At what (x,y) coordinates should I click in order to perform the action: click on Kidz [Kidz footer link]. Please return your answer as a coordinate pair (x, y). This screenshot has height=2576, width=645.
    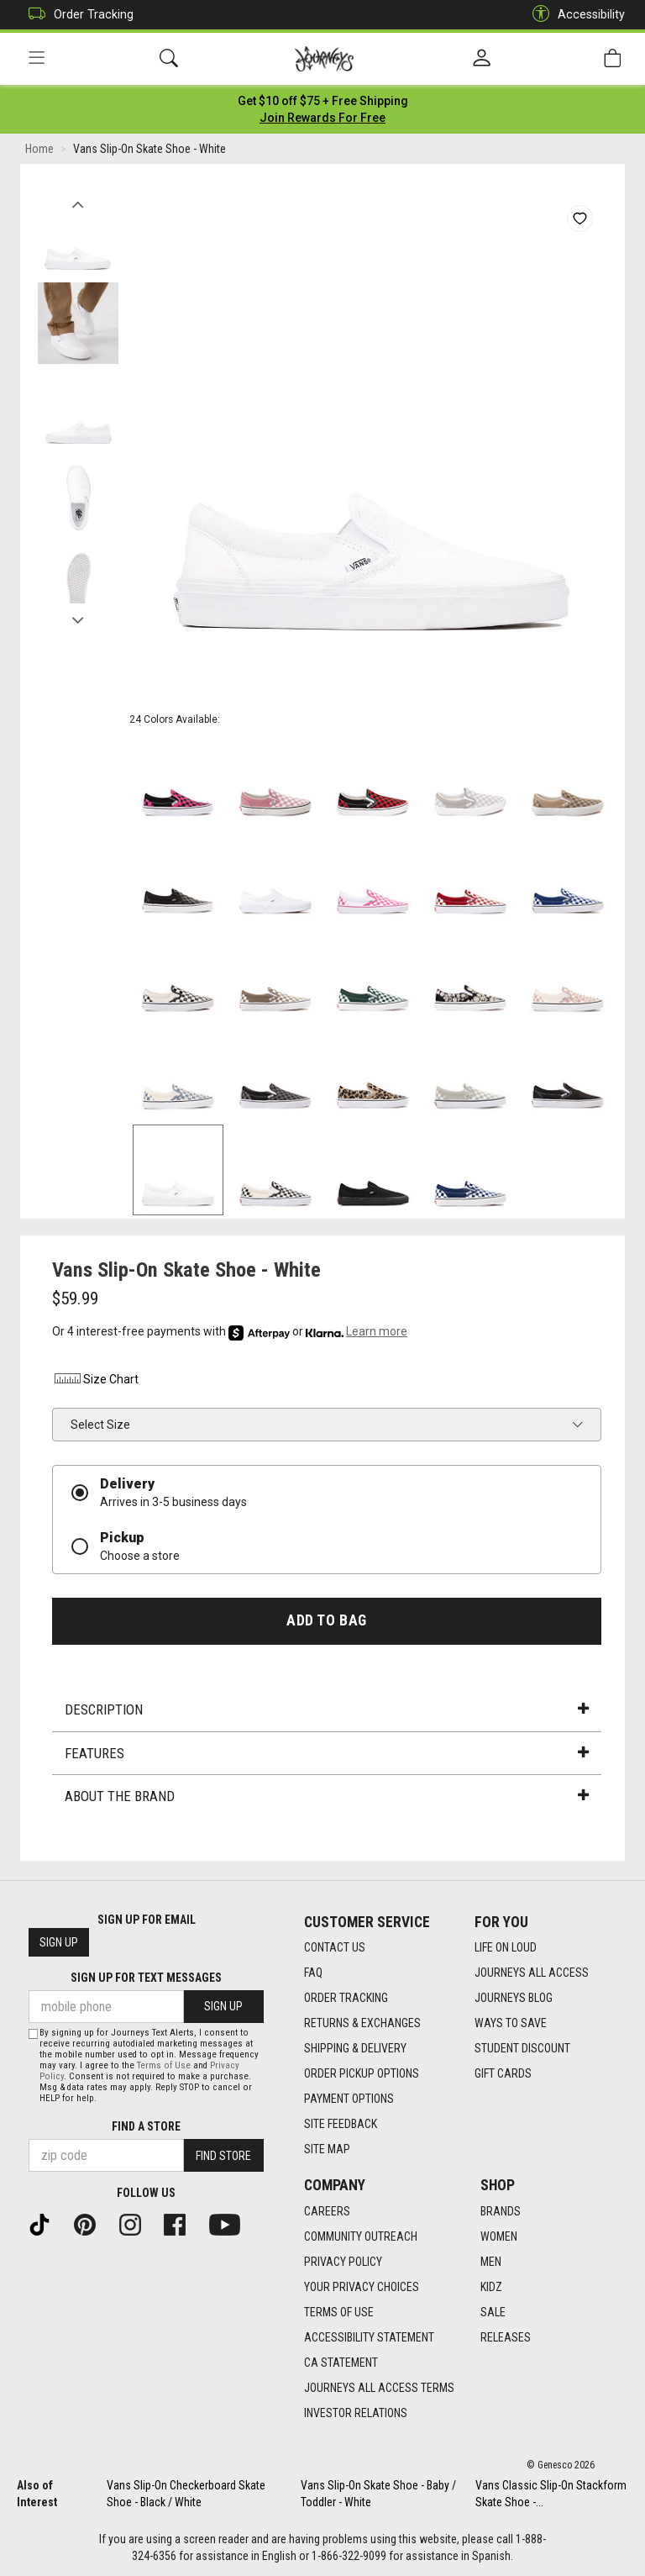
    Looking at the image, I should click on (491, 2287).